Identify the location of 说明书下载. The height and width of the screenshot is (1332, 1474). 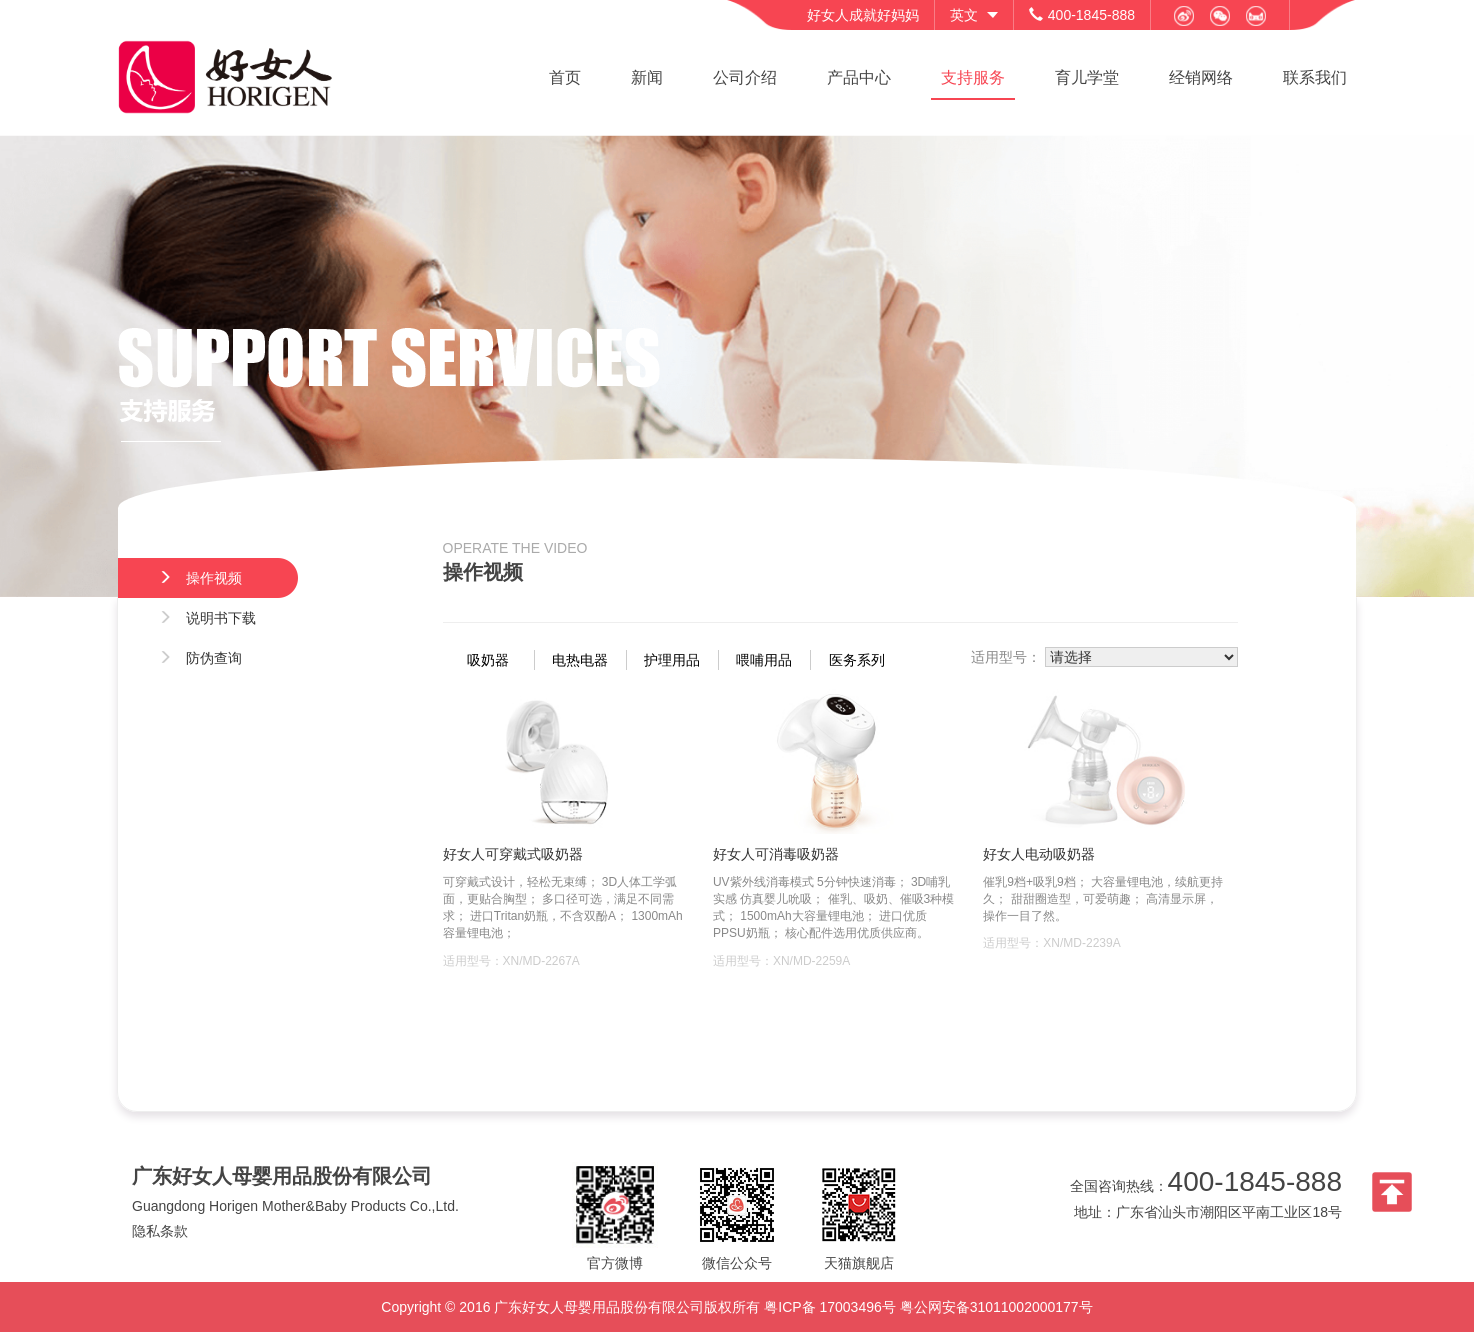
(207, 618).